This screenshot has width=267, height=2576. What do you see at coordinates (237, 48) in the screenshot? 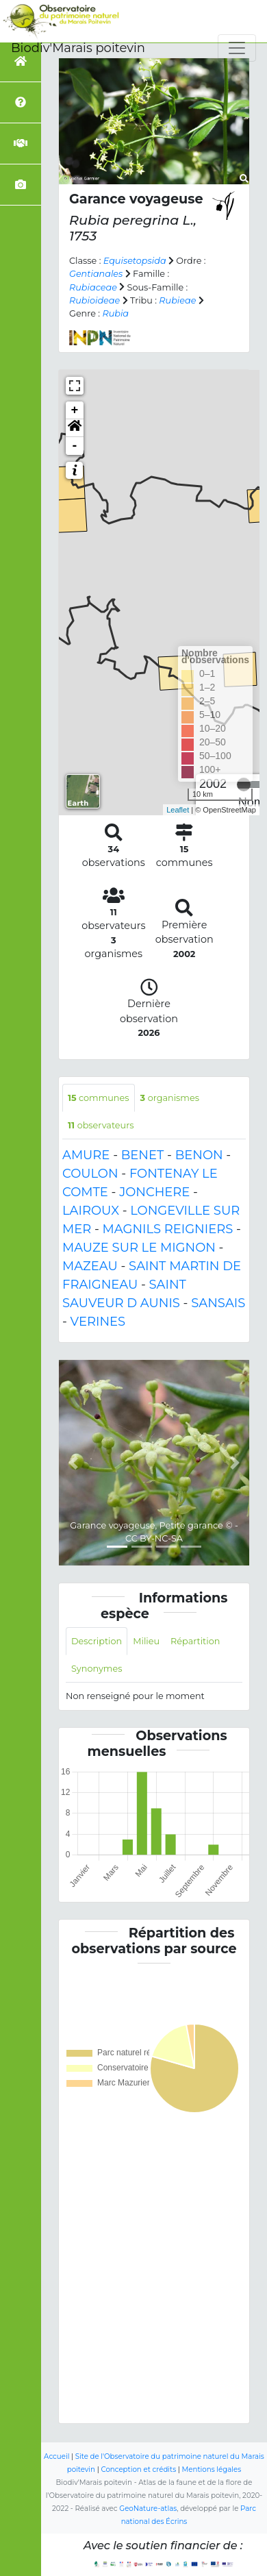
I see `[Toggle navigation]` at bounding box center [237, 48].